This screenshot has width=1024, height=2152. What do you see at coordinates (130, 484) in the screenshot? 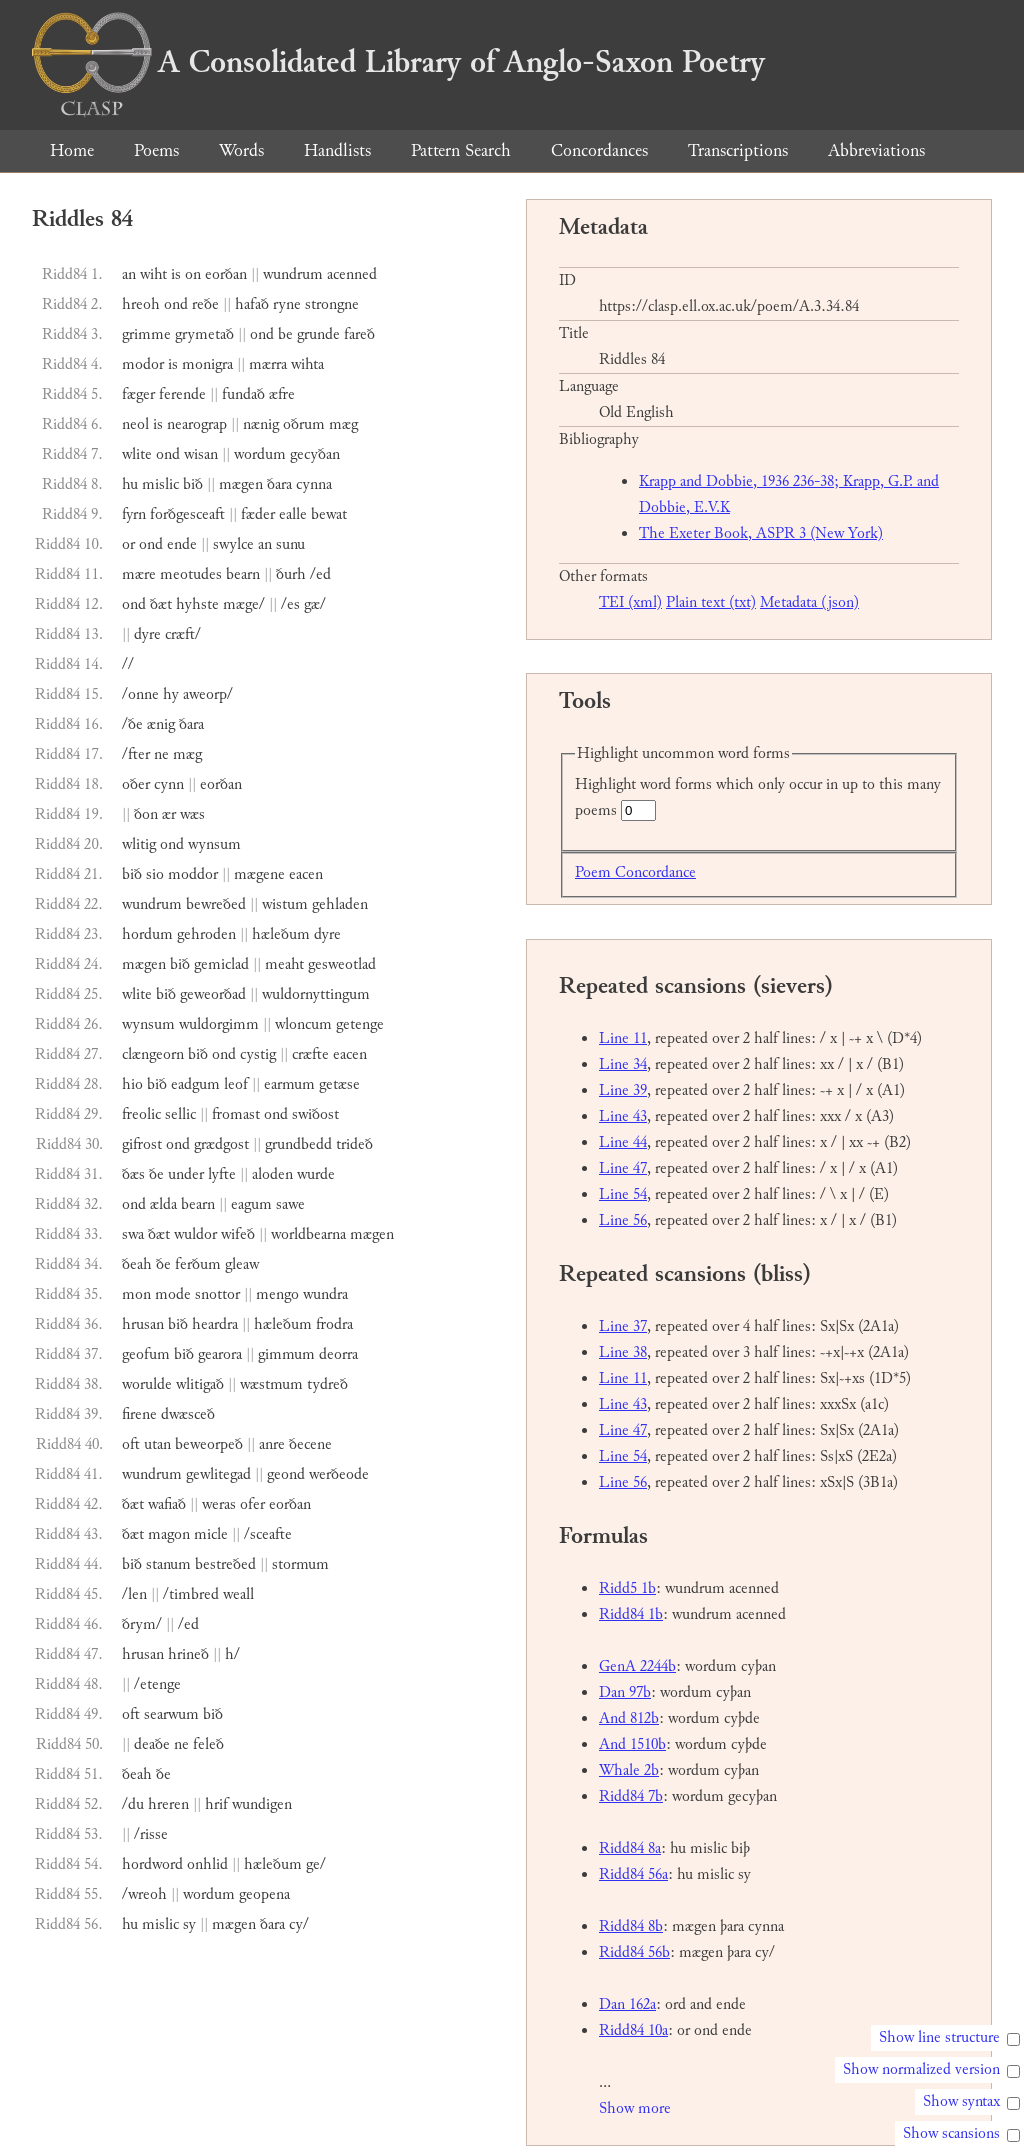
I see `hu` at bounding box center [130, 484].